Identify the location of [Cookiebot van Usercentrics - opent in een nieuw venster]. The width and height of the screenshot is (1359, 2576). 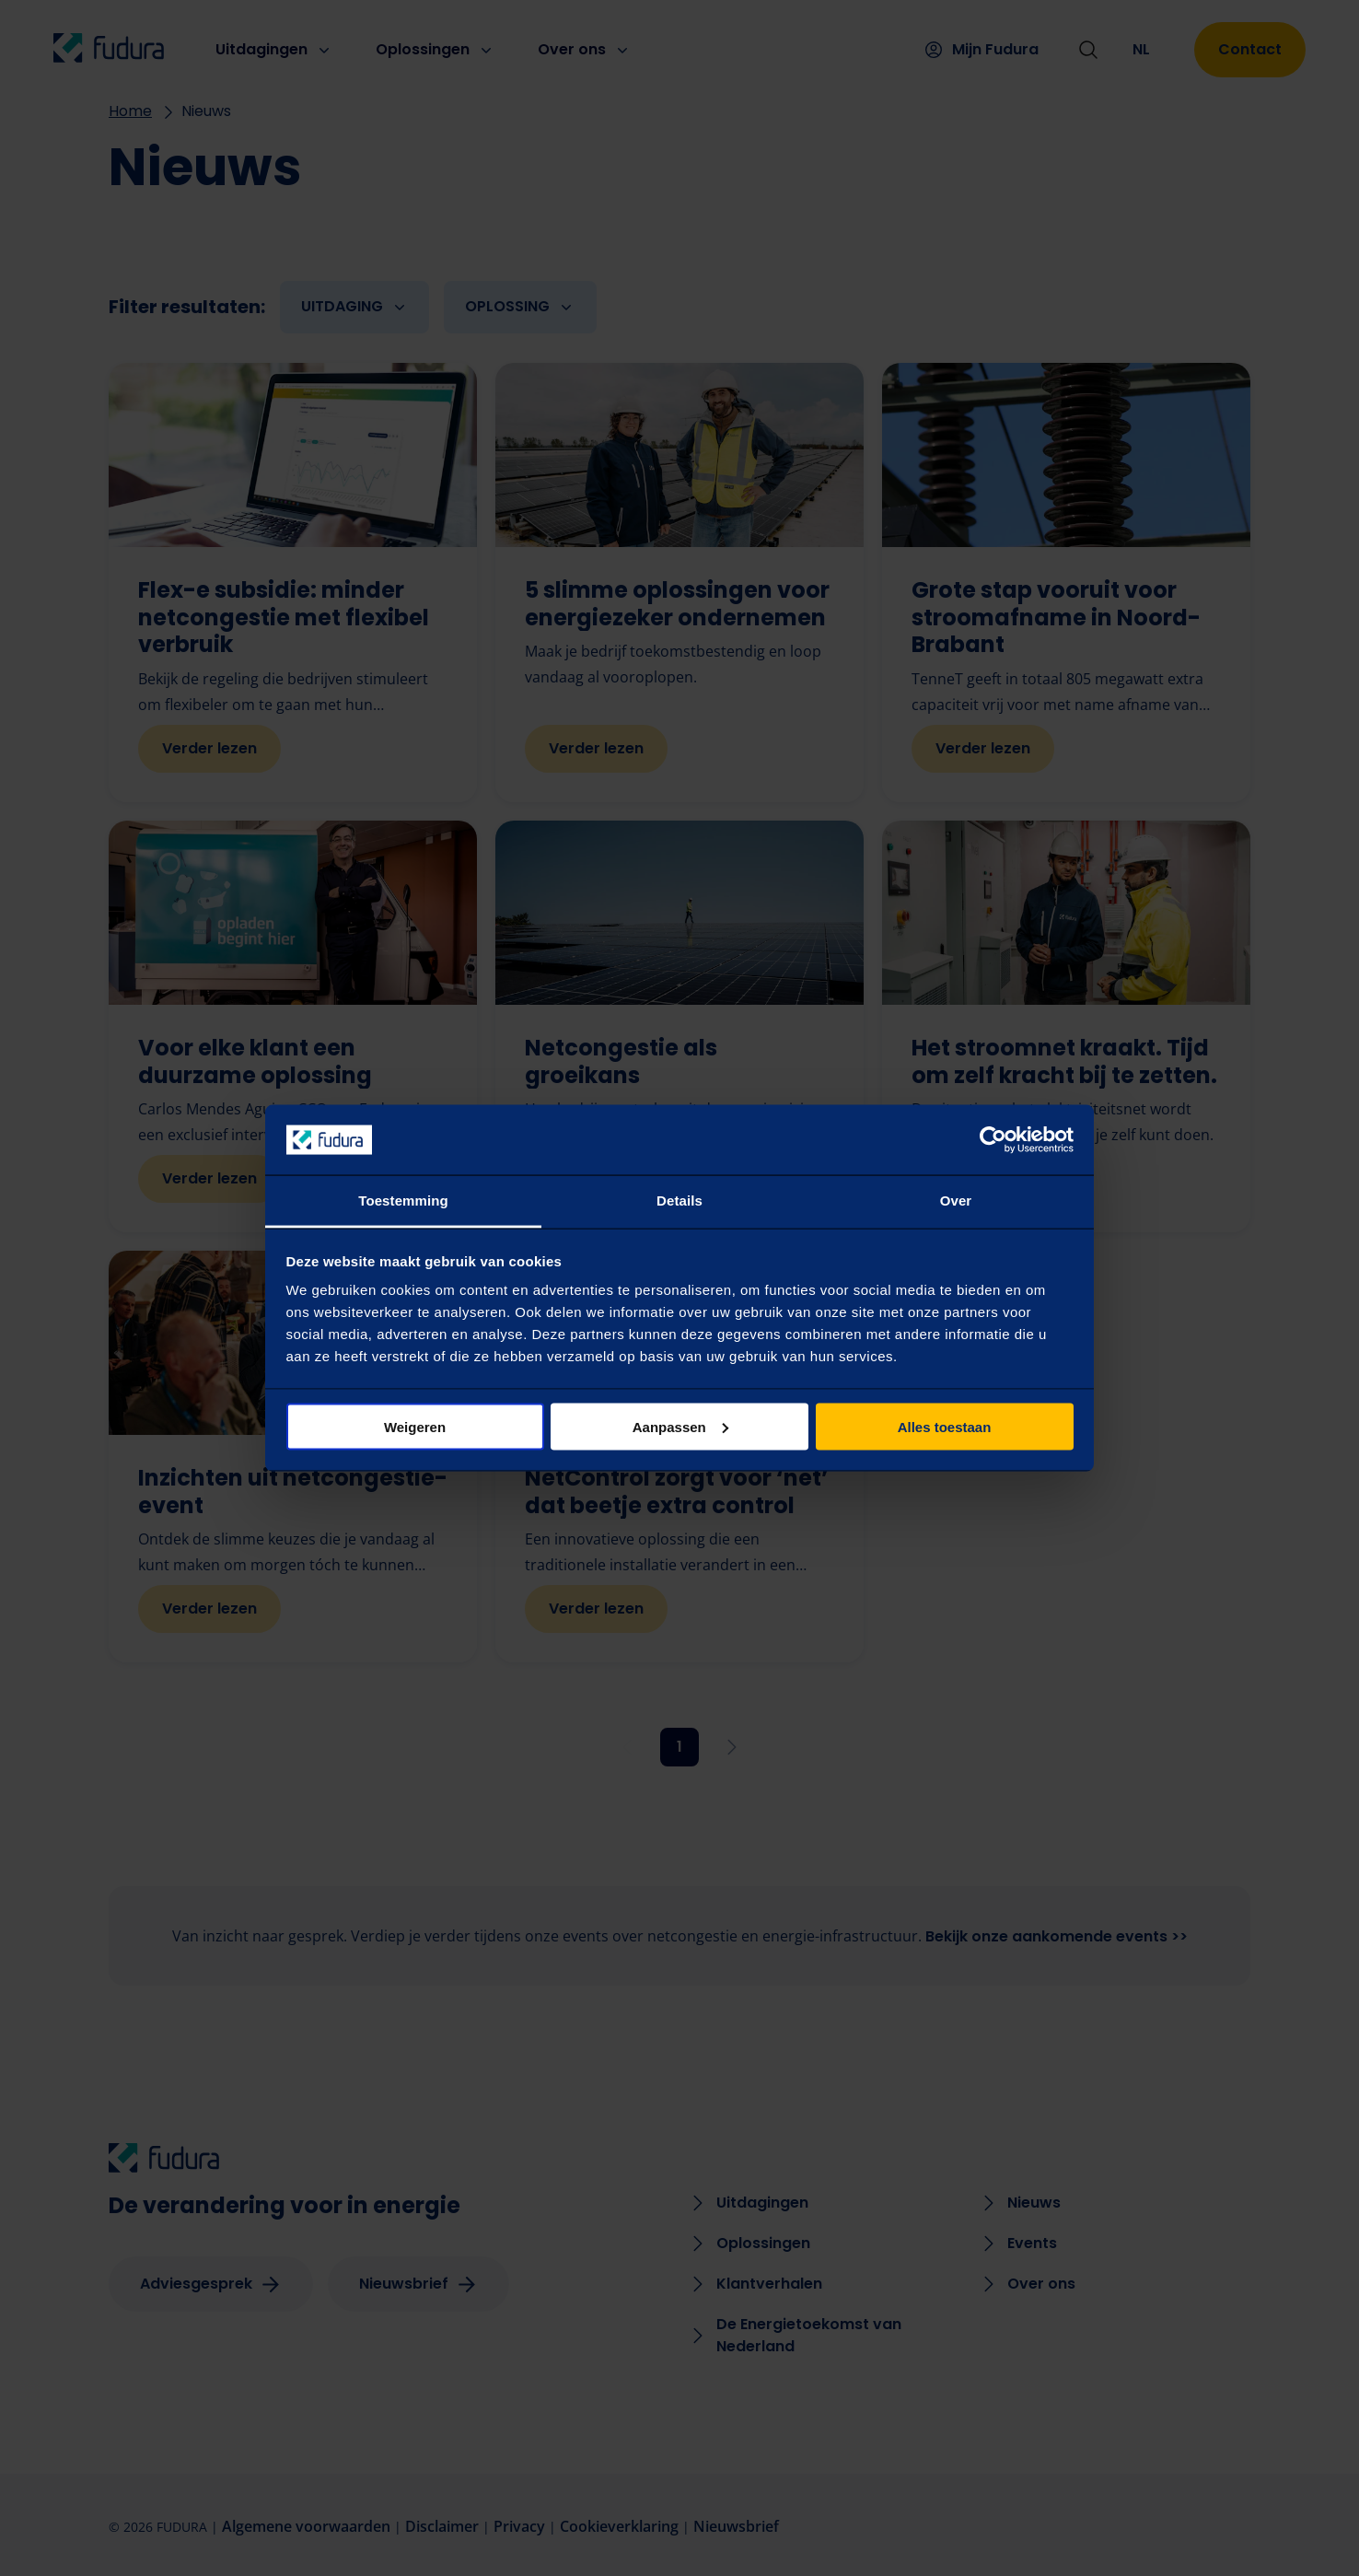
(993, 1140).